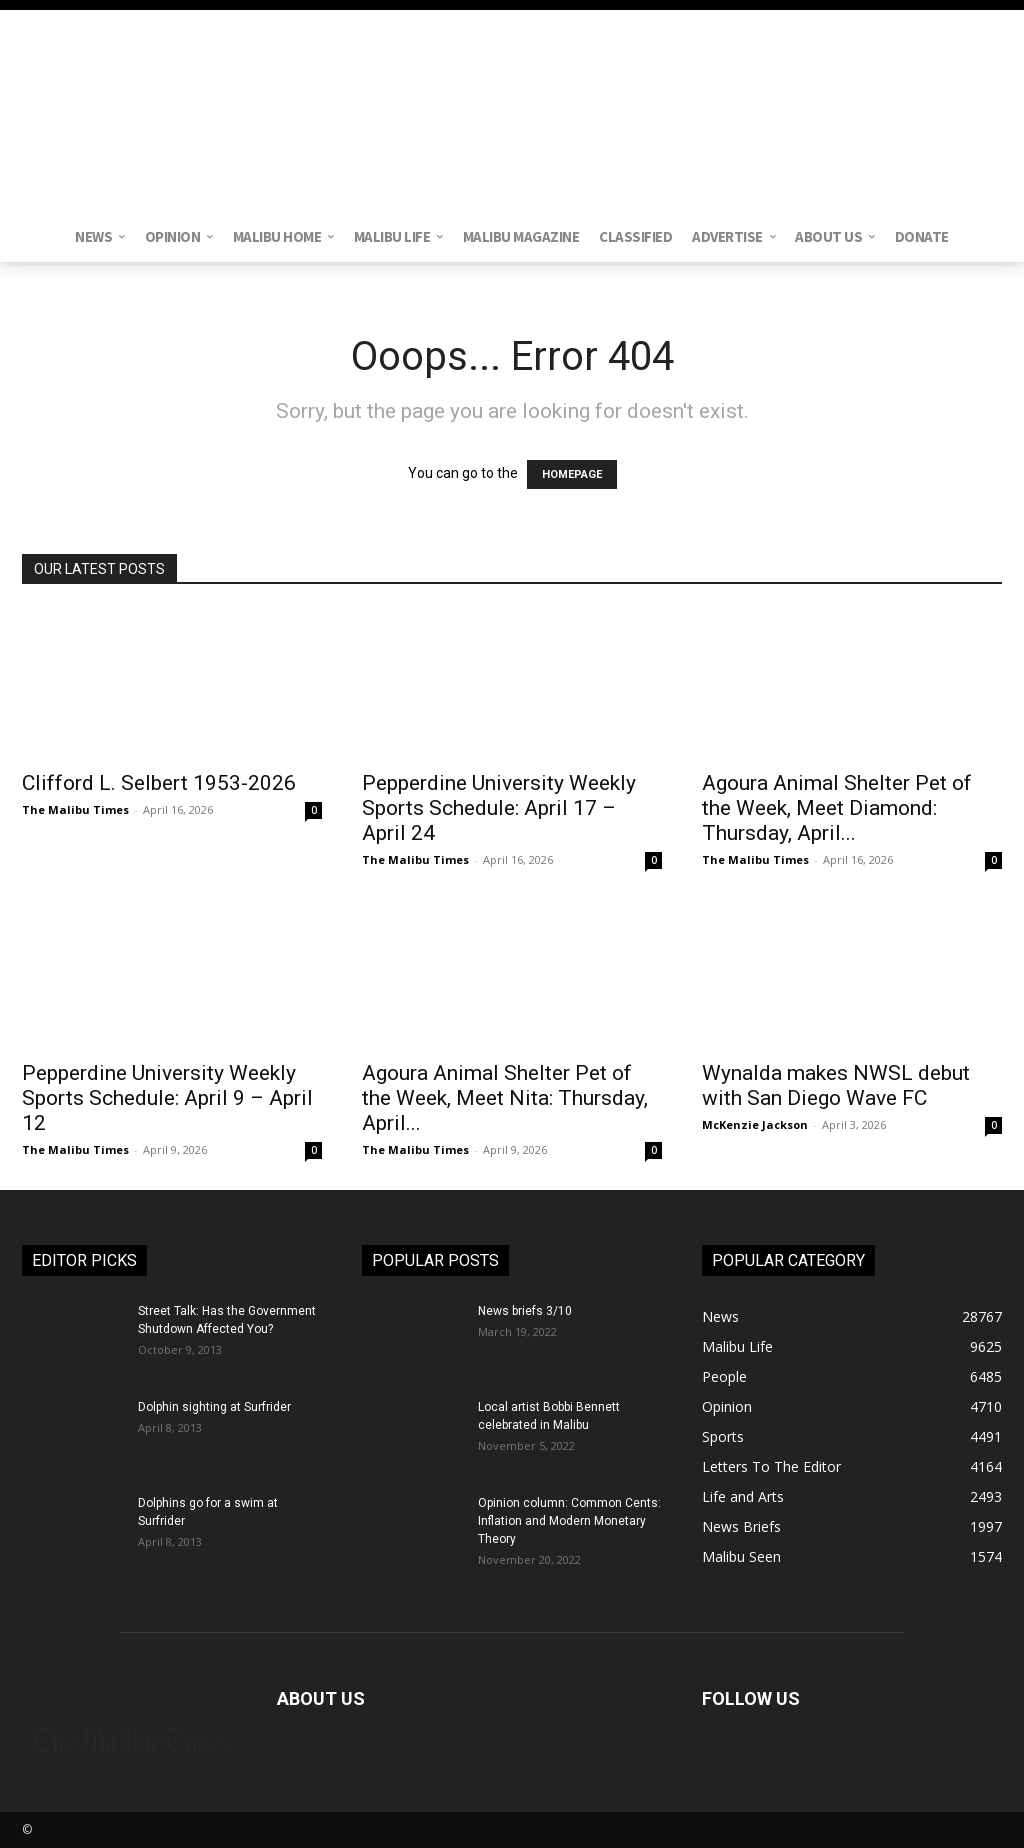 This screenshot has height=1848, width=1024. Describe the element at coordinates (75, 809) in the screenshot. I see `The Malibu Times` at that location.